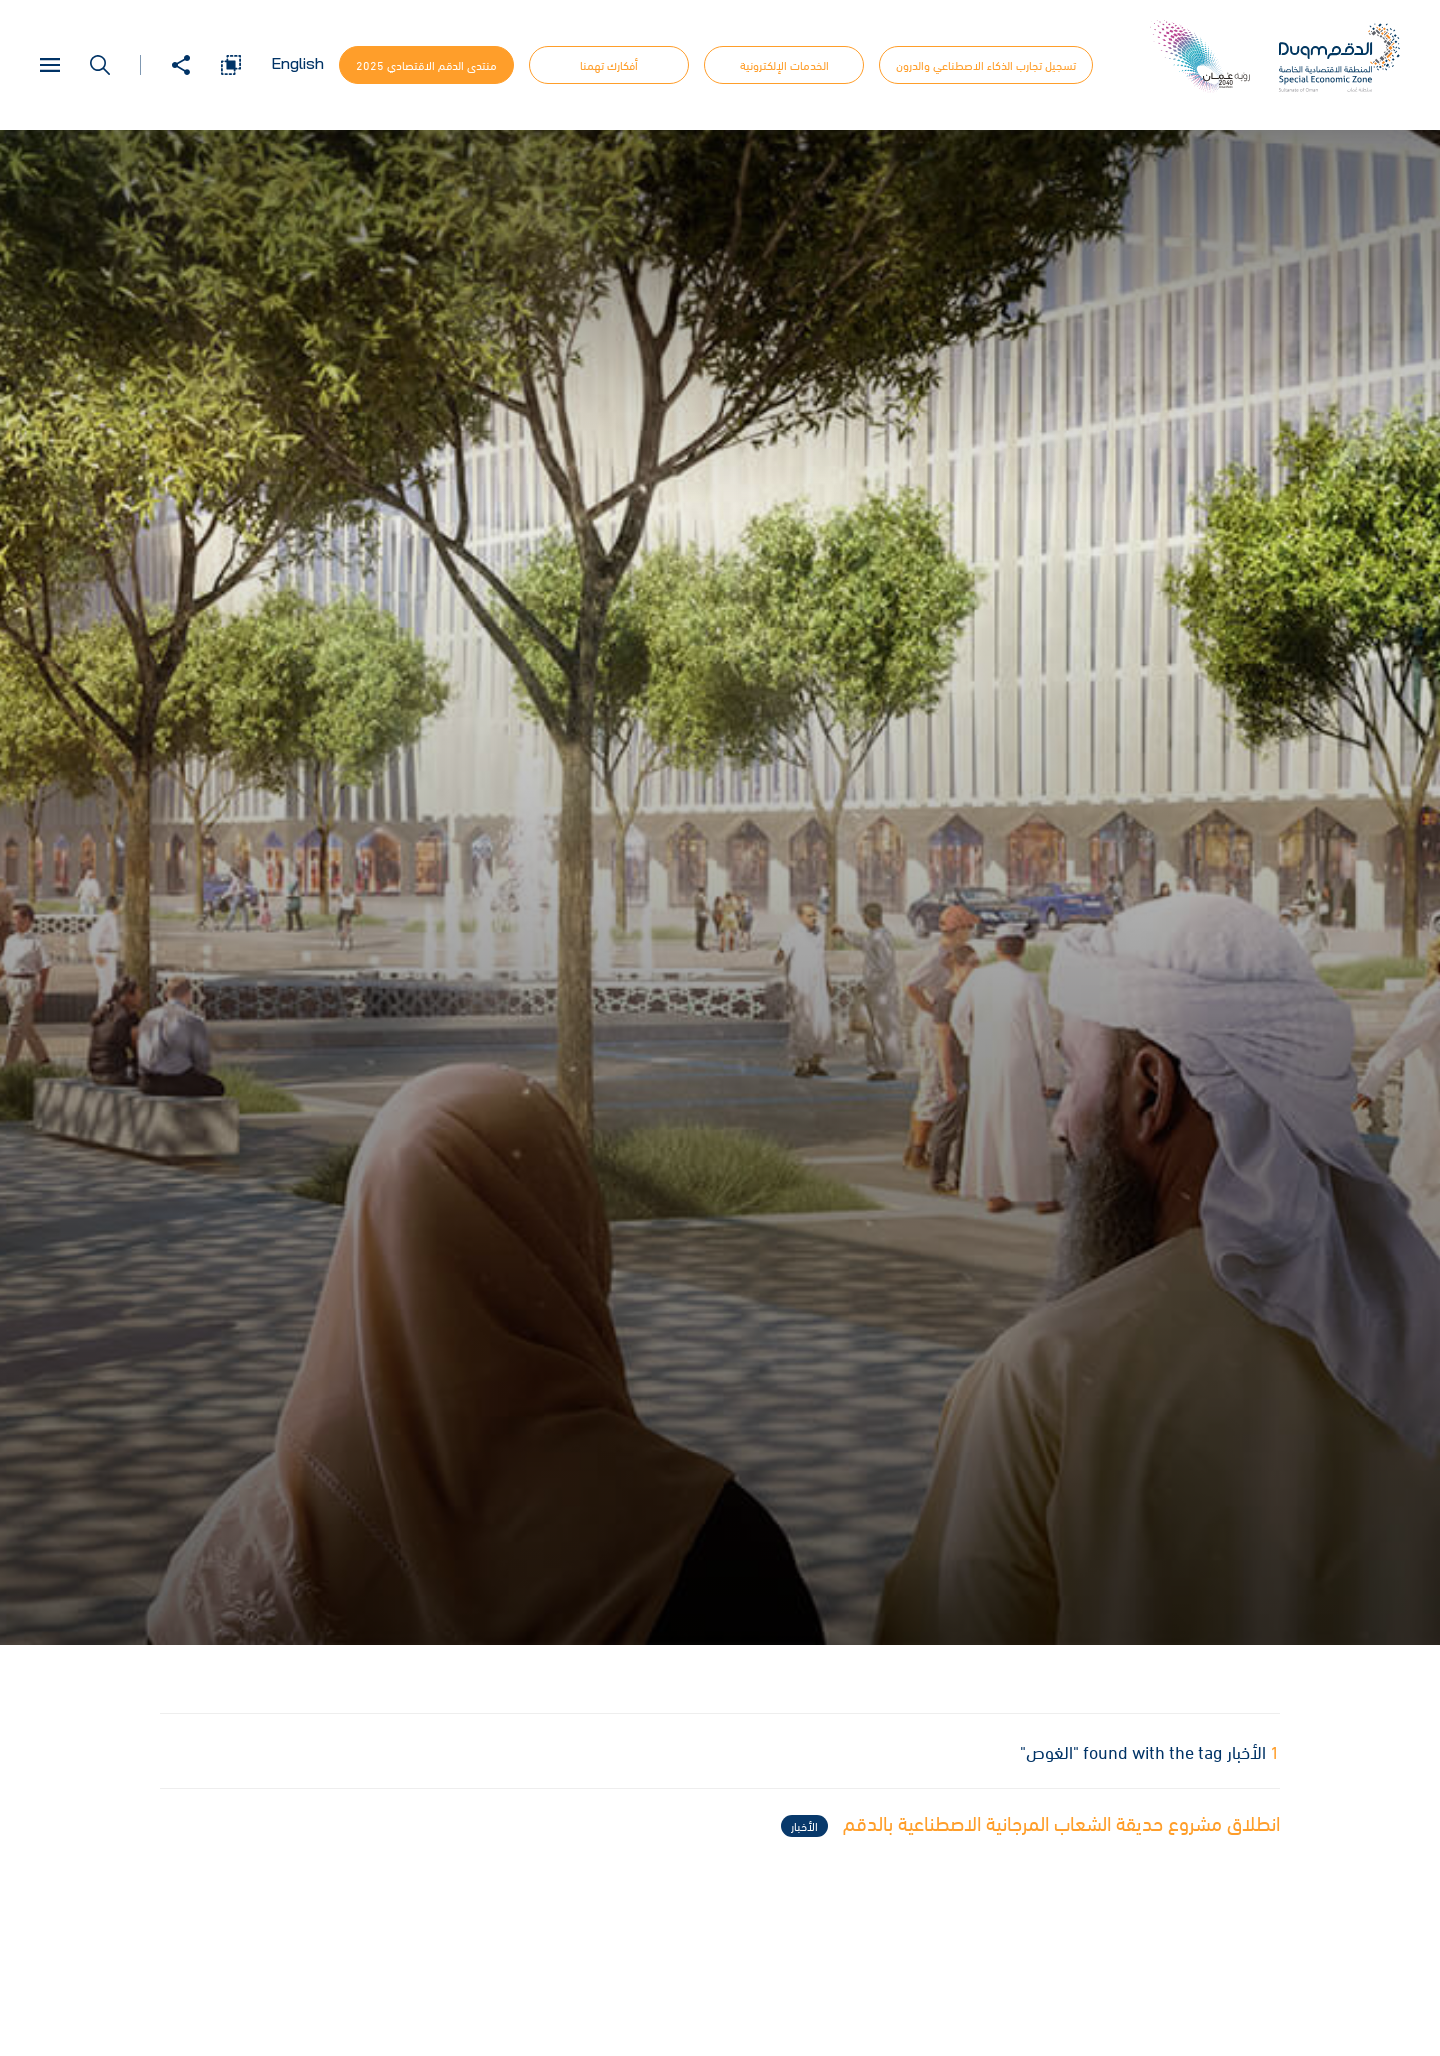 The width and height of the screenshot is (1440, 2056). I want to click on منتدى الدقم الاقتصادي 2025, so click(426, 65).